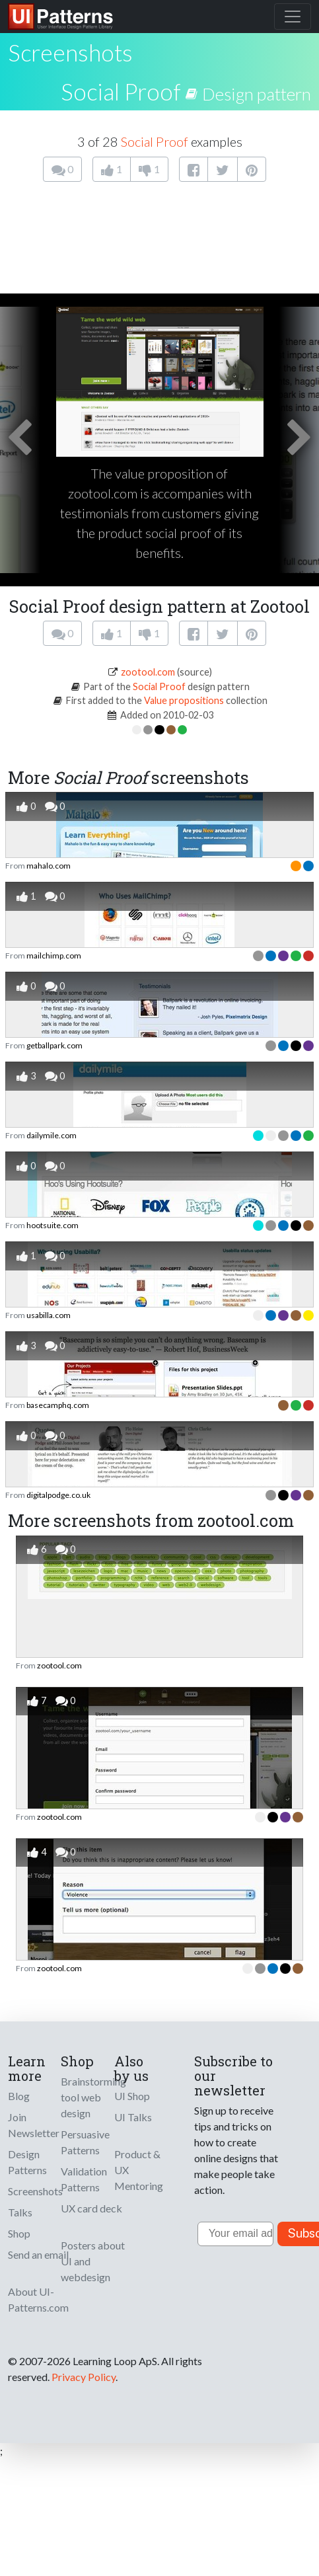 The height and width of the screenshot is (2576, 319). Describe the element at coordinates (121, 91) in the screenshot. I see `Social Proof` at that location.